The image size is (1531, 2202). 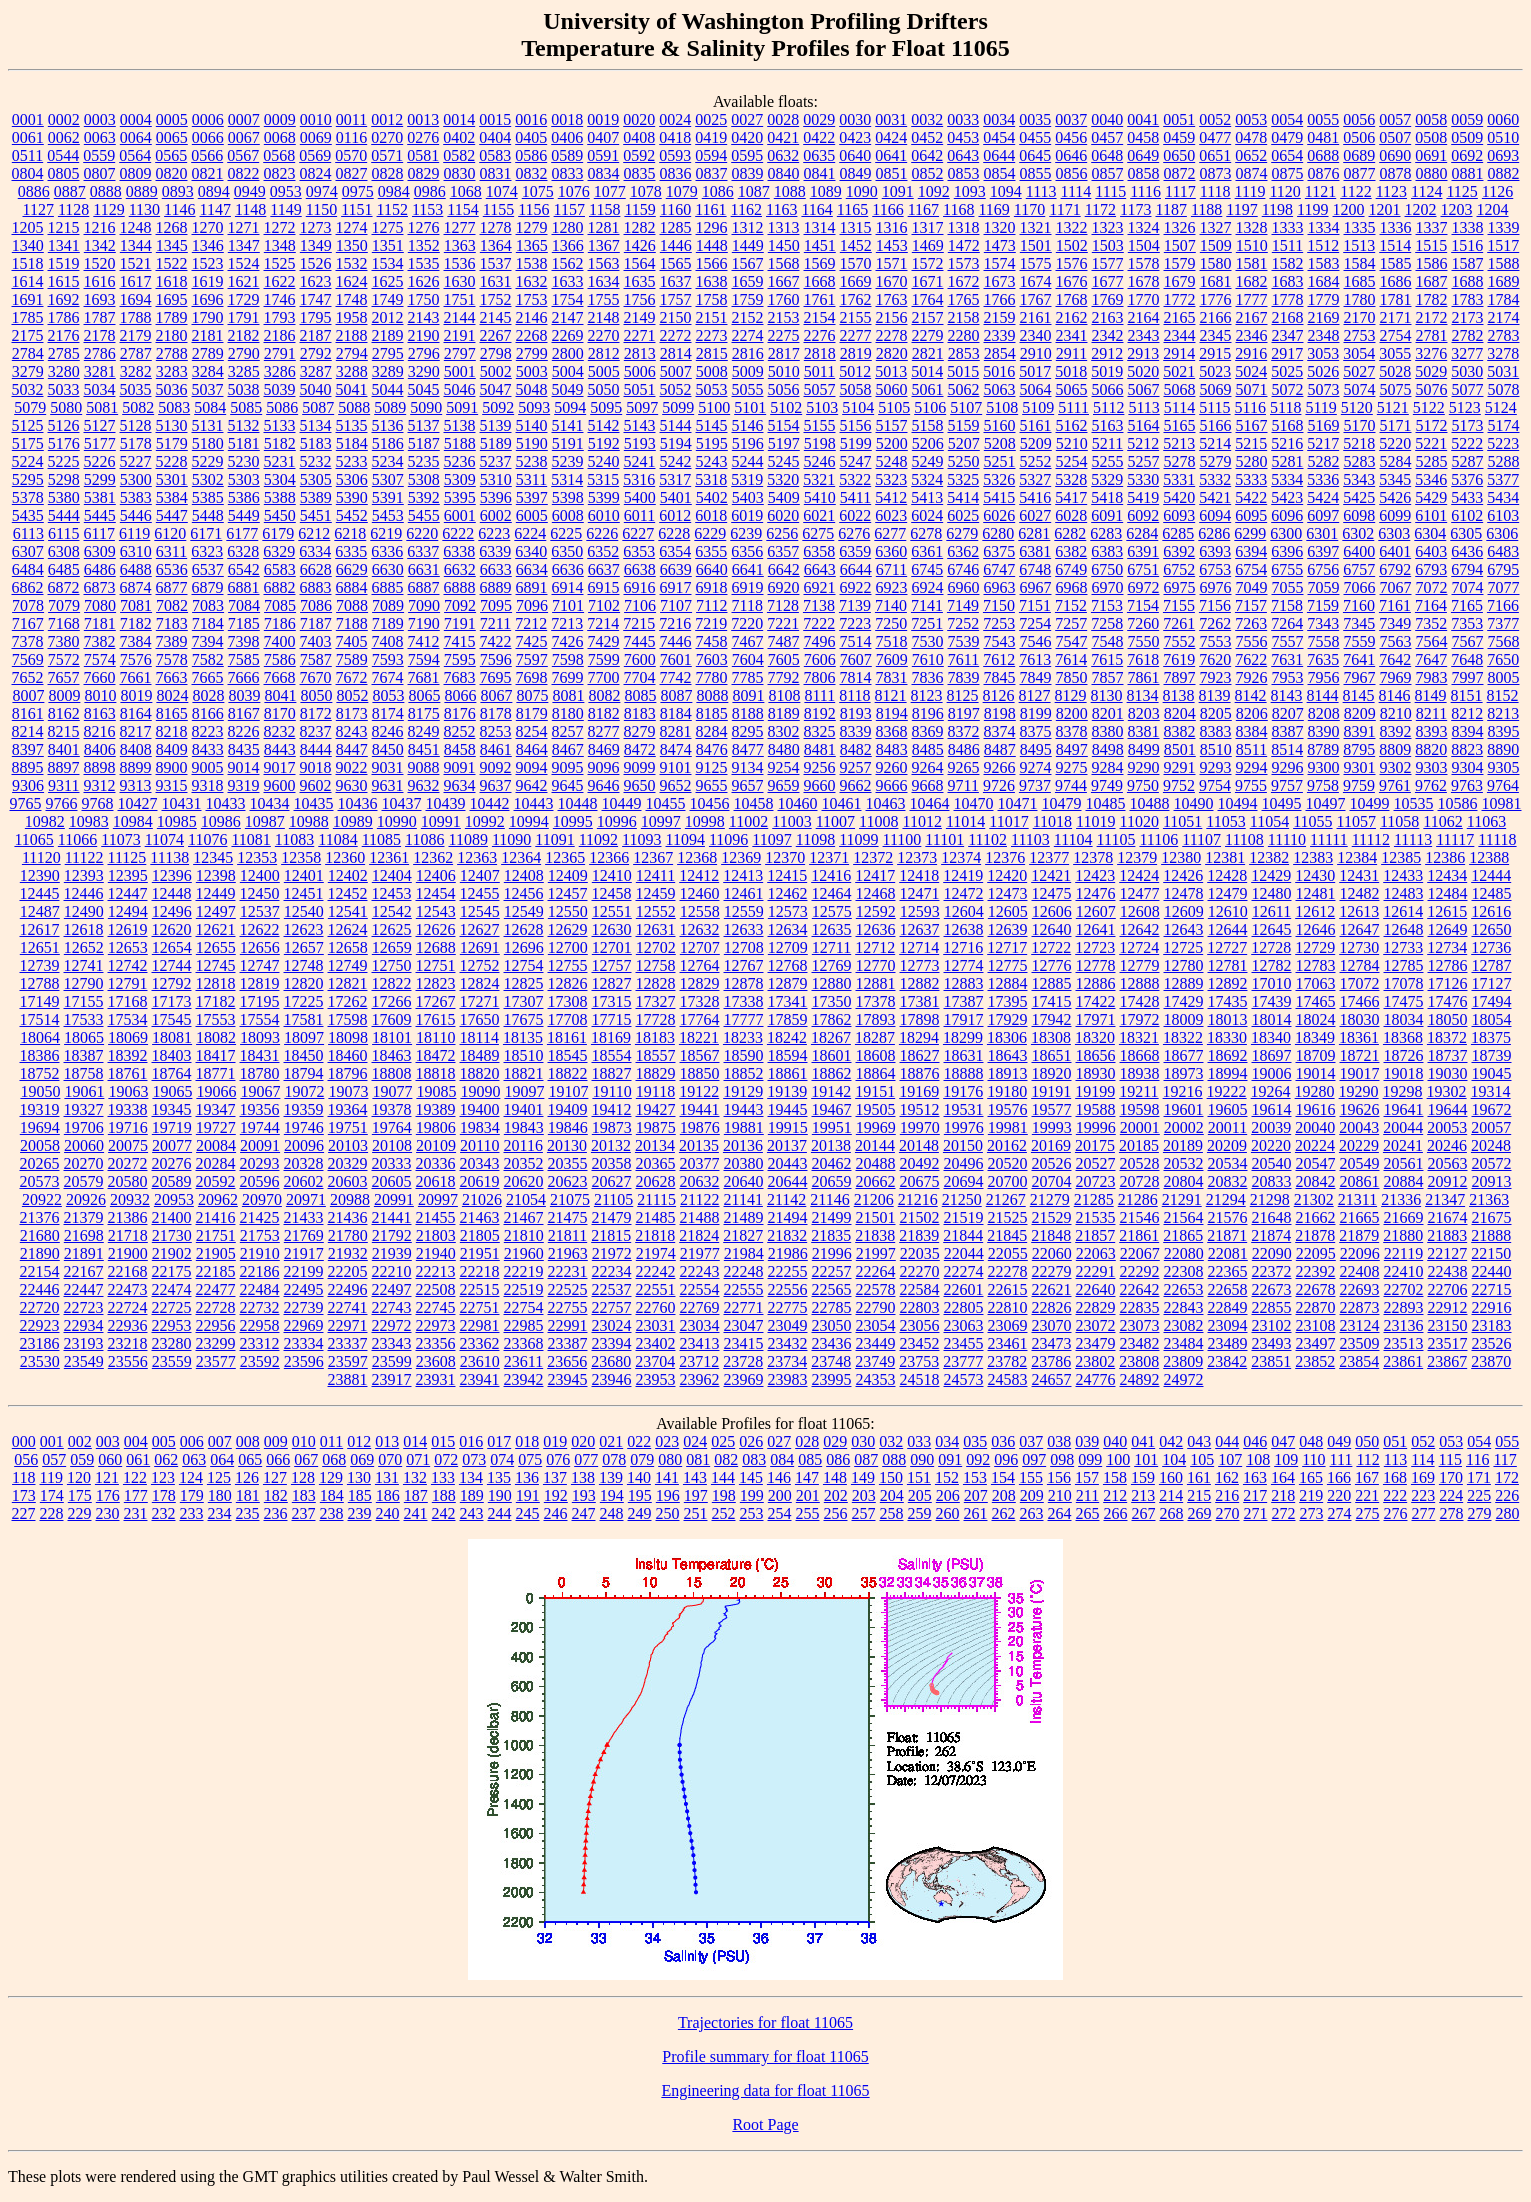 I want to click on 7557, so click(x=1288, y=641).